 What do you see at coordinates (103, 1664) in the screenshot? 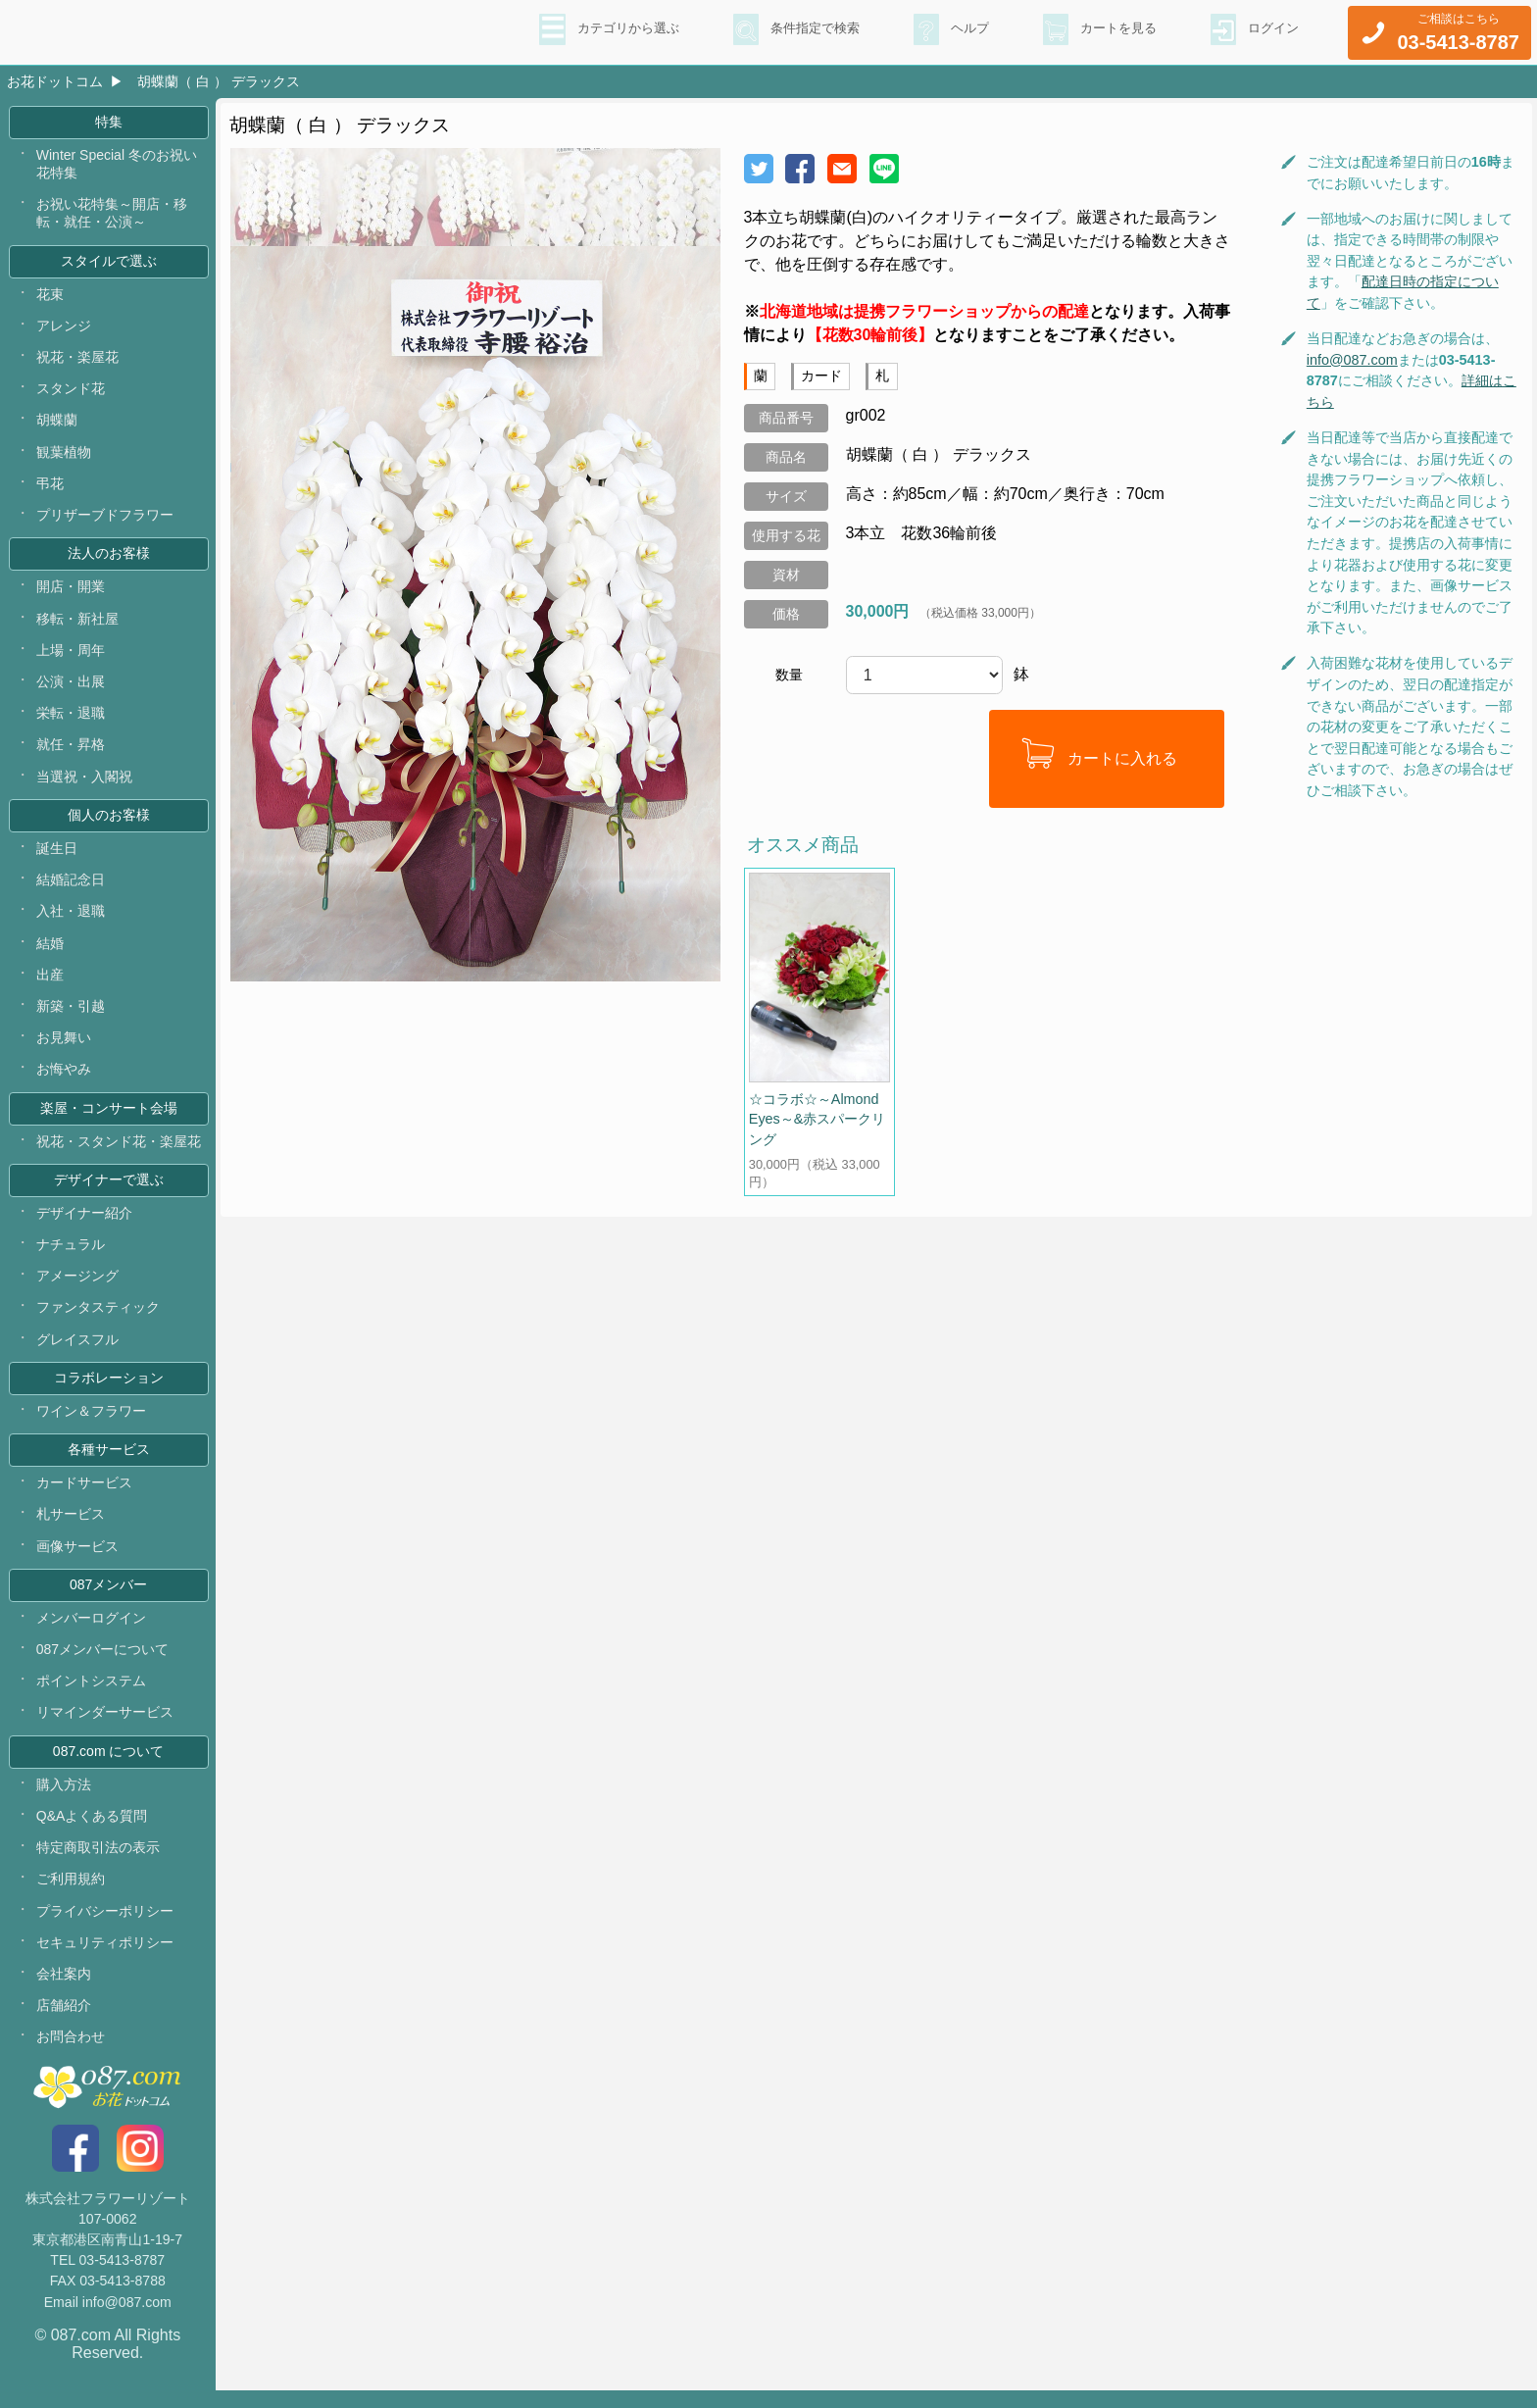
I see `087メンバーについて` at bounding box center [103, 1664].